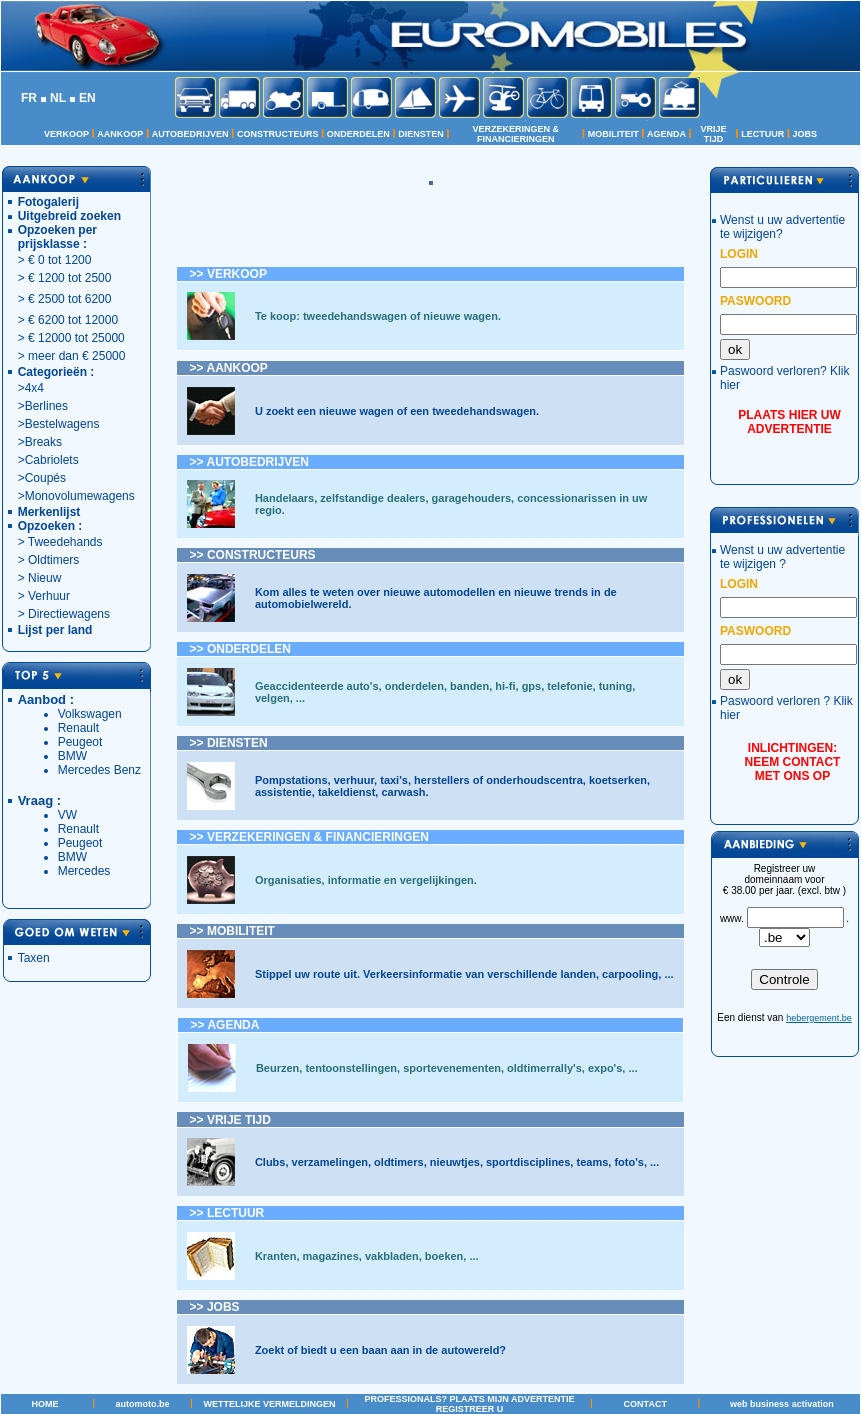 Image resolution: width=861 pixels, height=1414 pixels. I want to click on >> AUTOBEDRIJVEN, so click(249, 462).